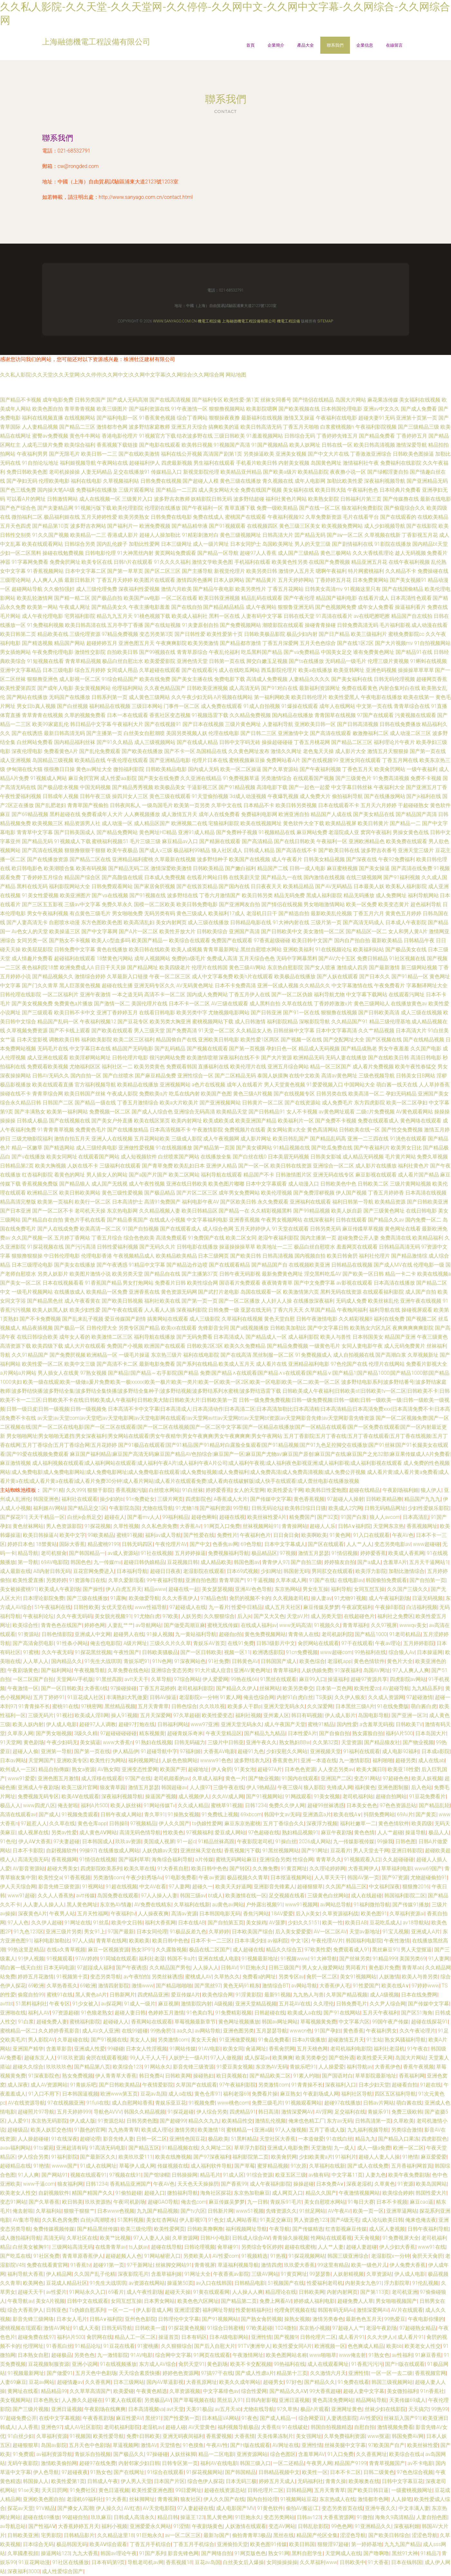 The width and height of the screenshot is (451, 2576). What do you see at coordinates (259, 850) in the screenshot?
I see `日韩成人精品` at bounding box center [259, 850].